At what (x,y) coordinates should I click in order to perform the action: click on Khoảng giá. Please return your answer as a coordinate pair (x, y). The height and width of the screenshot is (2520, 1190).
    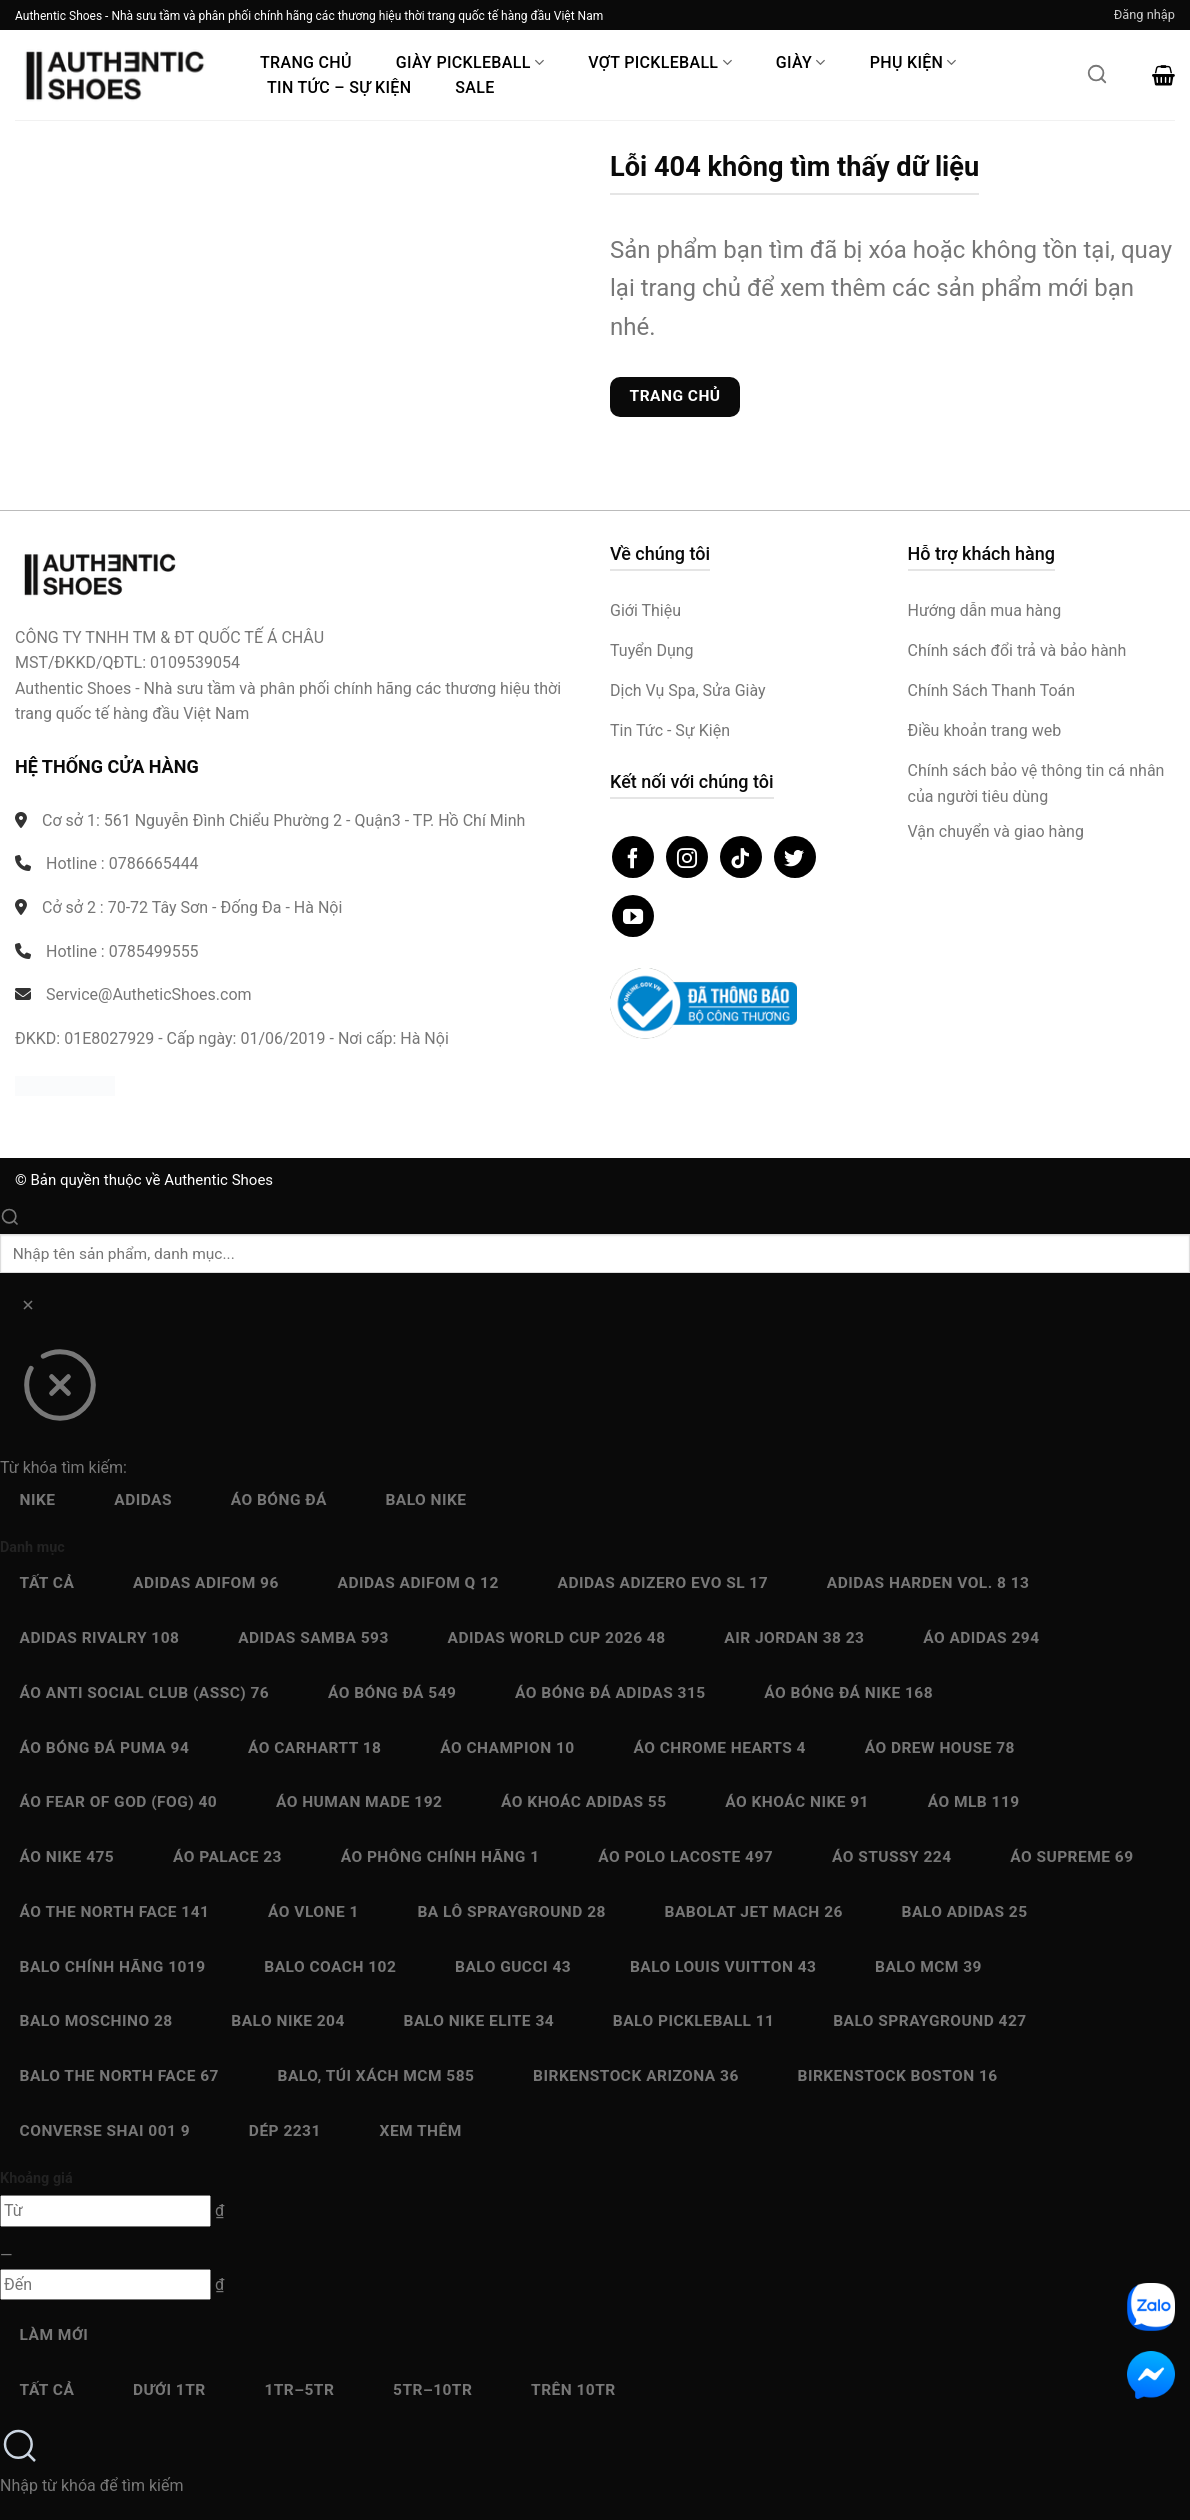
    Looking at the image, I should click on (36, 2178).